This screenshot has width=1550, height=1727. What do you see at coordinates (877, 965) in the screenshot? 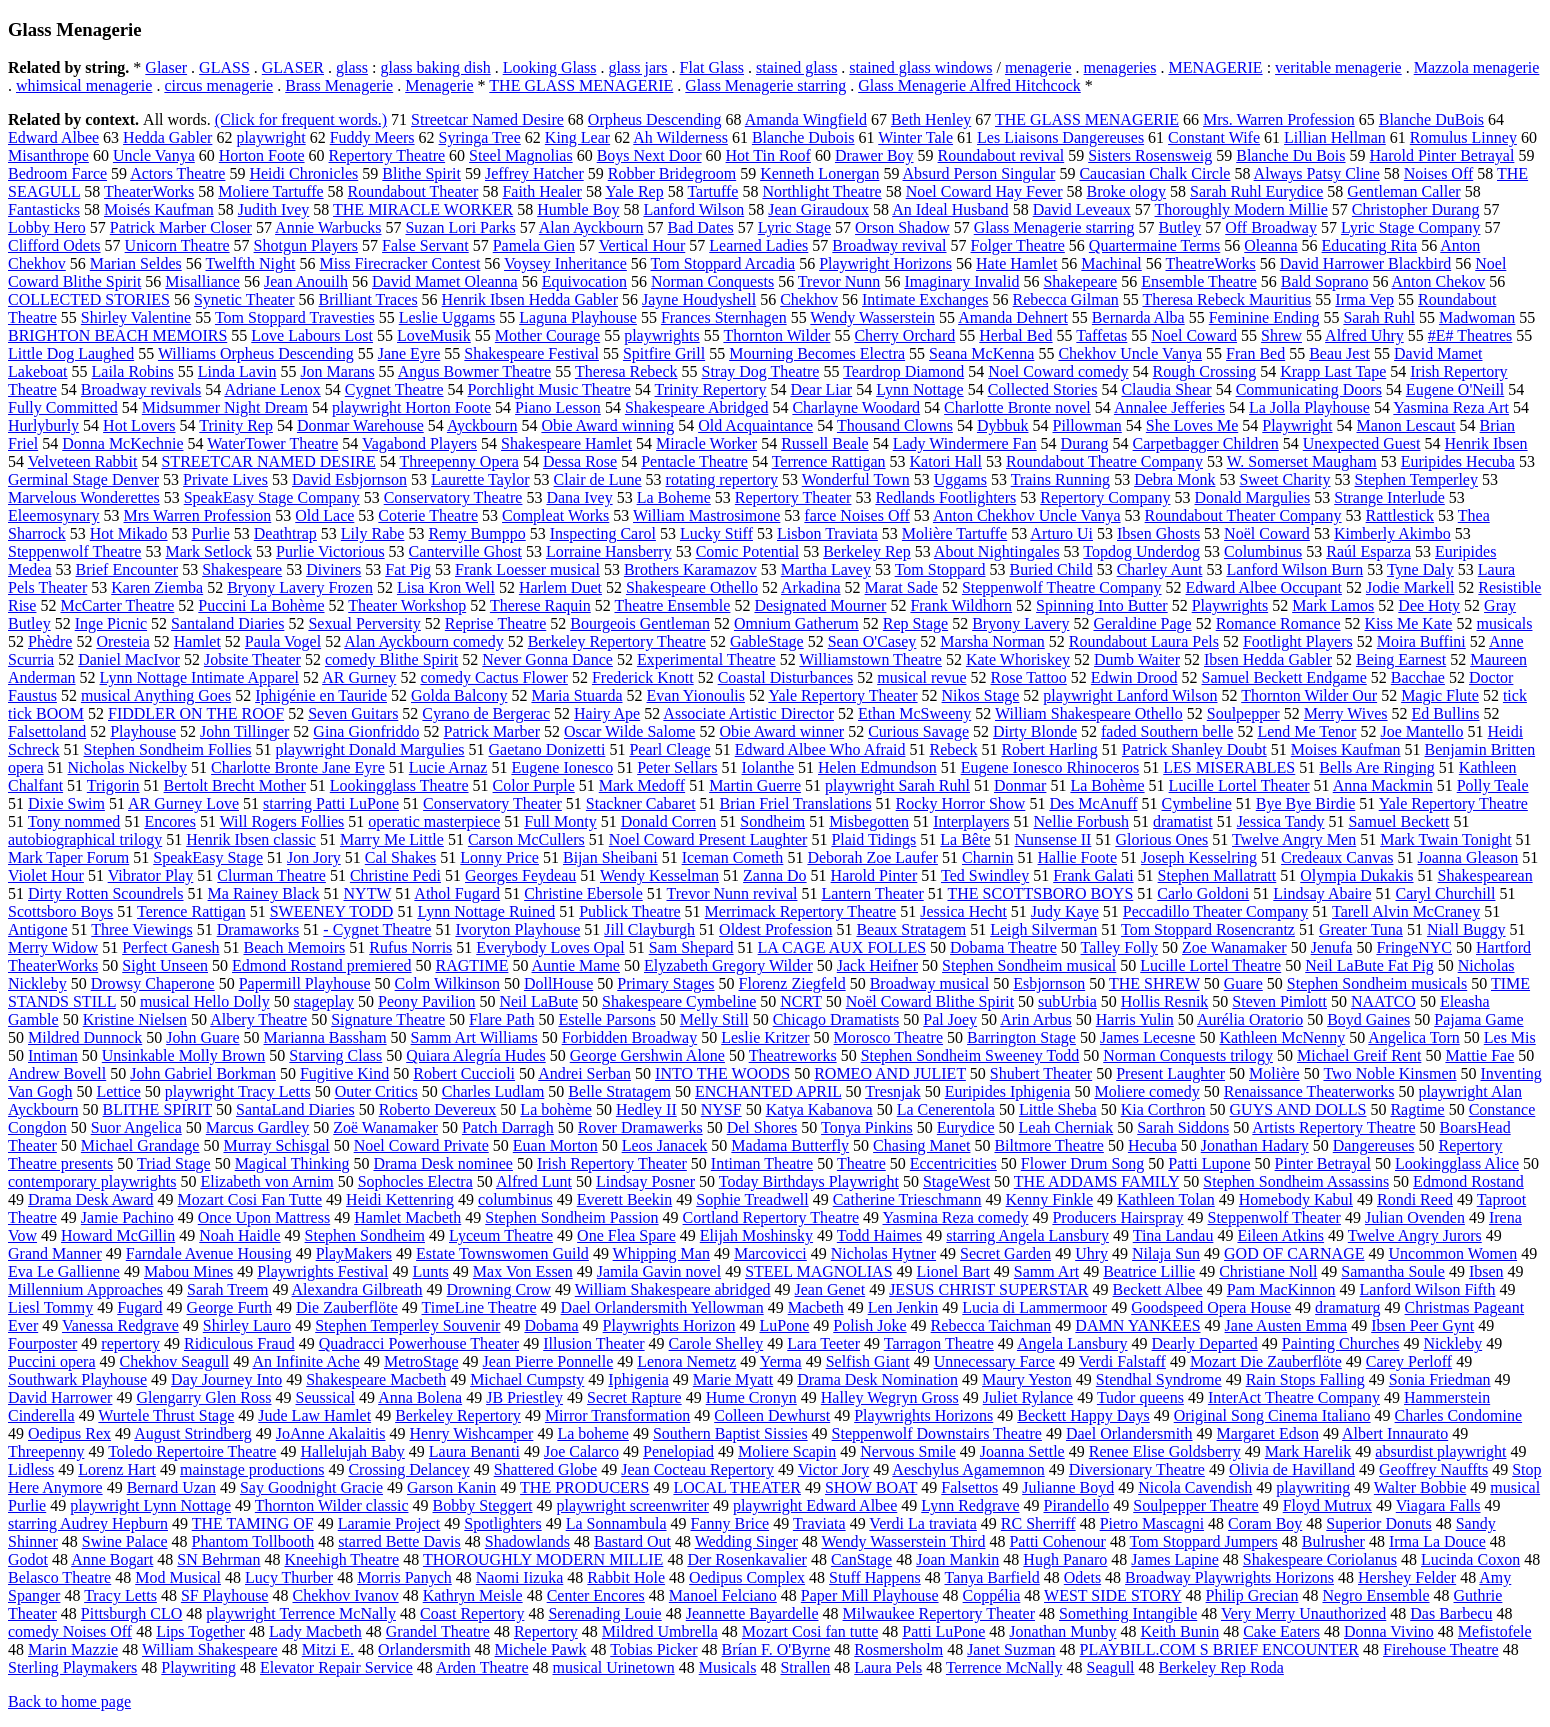
I see `Jack Heifner` at bounding box center [877, 965].